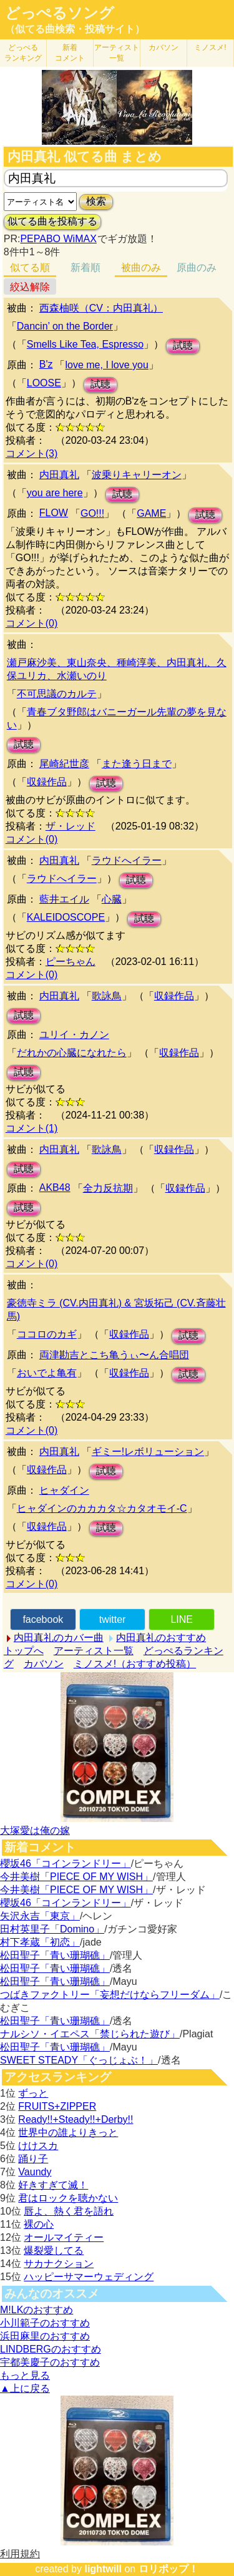 This screenshot has height=2576, width=234. I want to click on ▲上に戻る, so click(25, 2388).